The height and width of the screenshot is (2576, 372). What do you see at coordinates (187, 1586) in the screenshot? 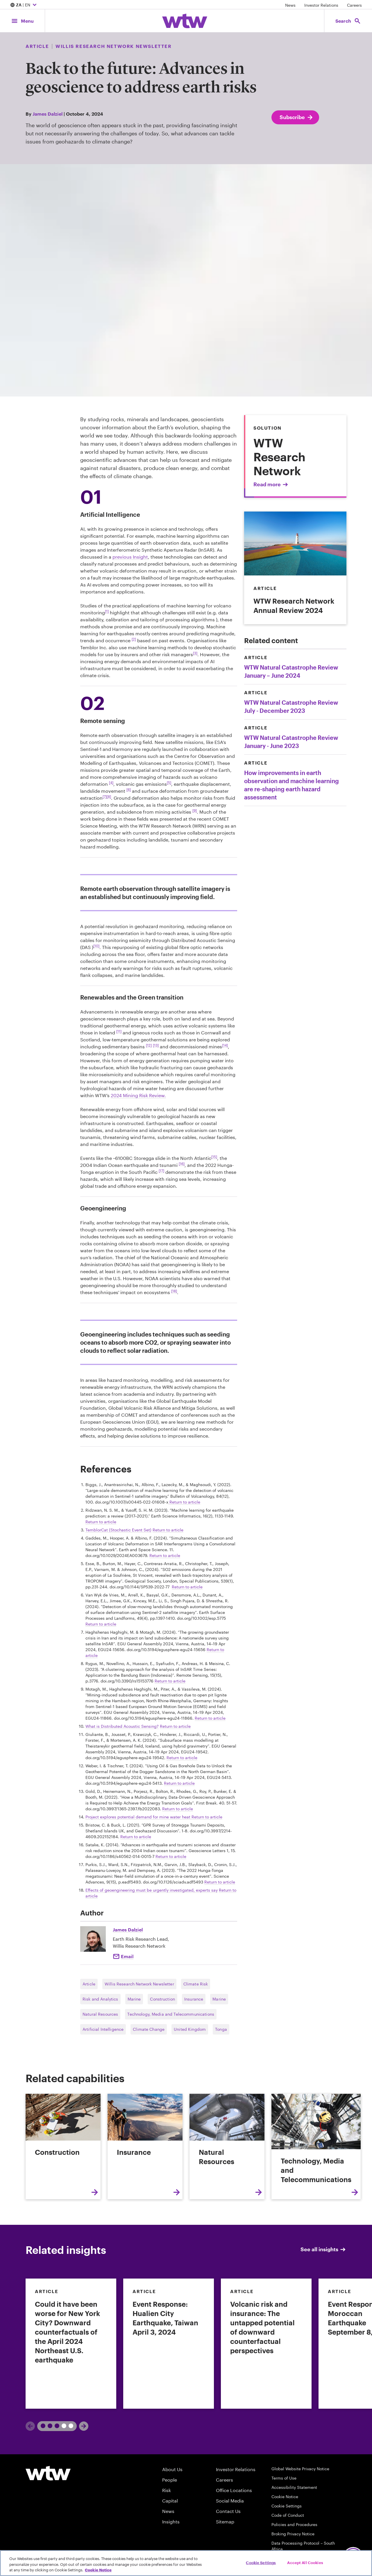
I see `Return to article [navigate back to reference 5]` at bounding box center [187, 1586].